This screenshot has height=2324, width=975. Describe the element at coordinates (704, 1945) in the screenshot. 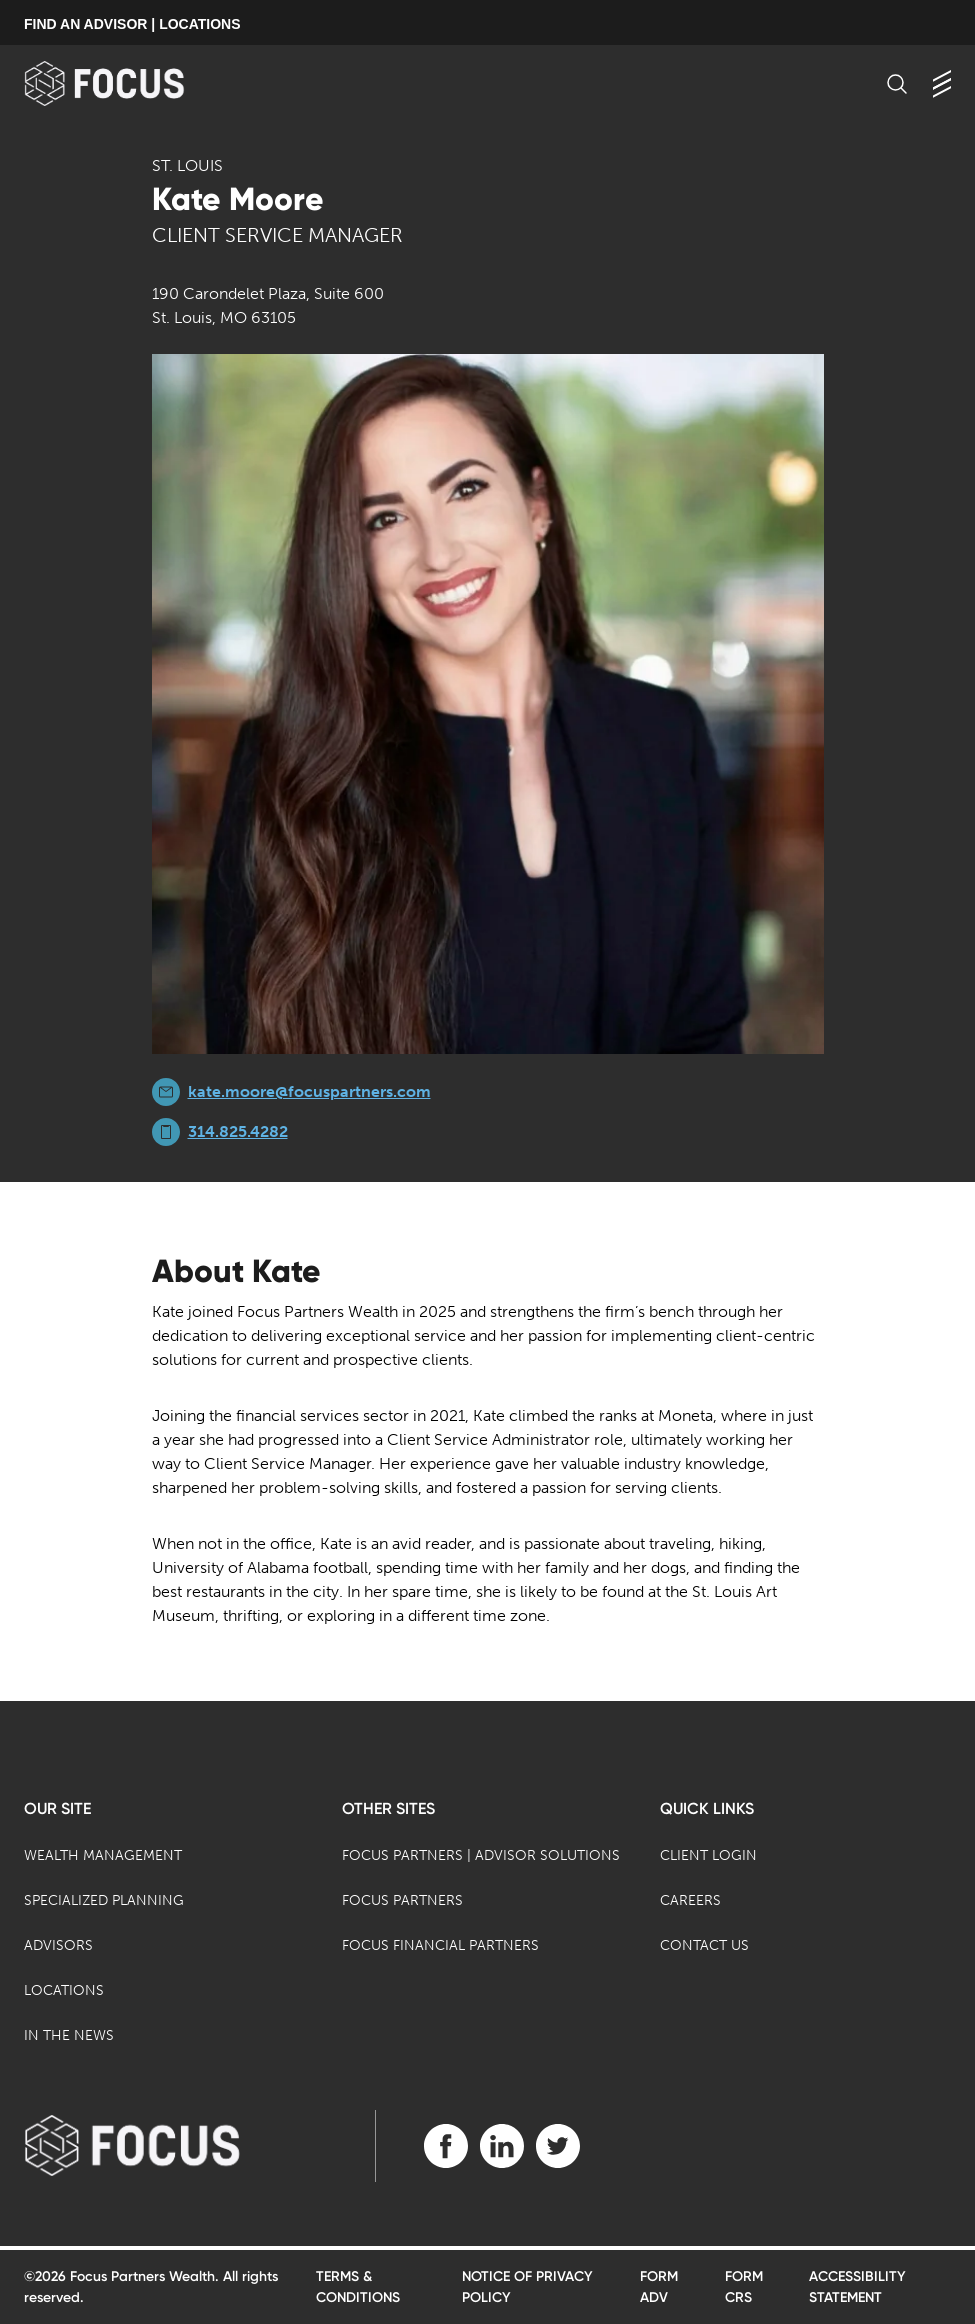

I see `Contact Us` at that location.